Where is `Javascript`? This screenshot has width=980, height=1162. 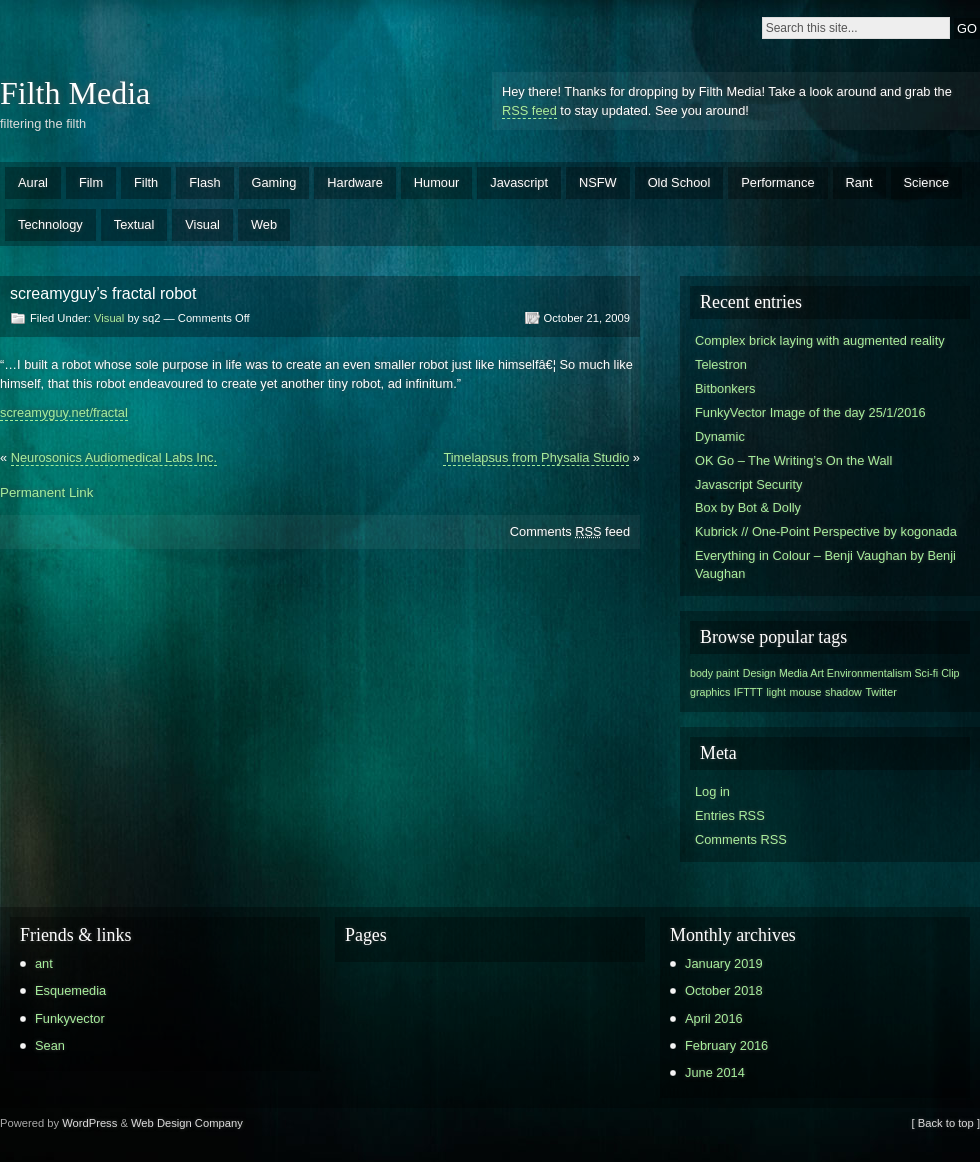 Javascript is located at coordinates (519, 182).